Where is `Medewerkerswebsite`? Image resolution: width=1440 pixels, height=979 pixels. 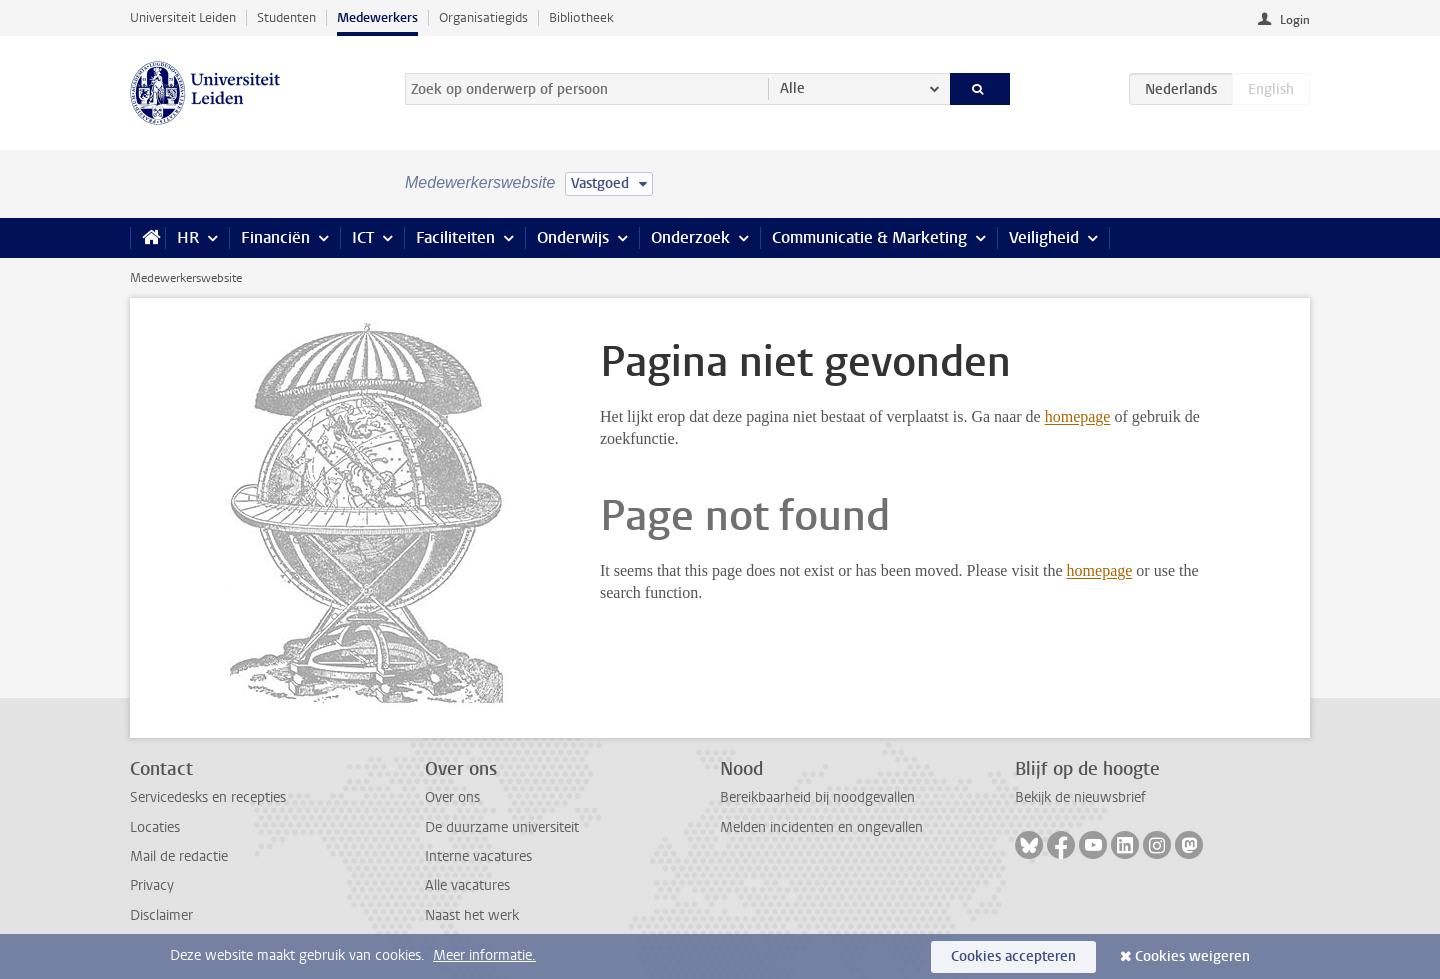 Medewerkerswebsite is located at coordinates (186, 278).